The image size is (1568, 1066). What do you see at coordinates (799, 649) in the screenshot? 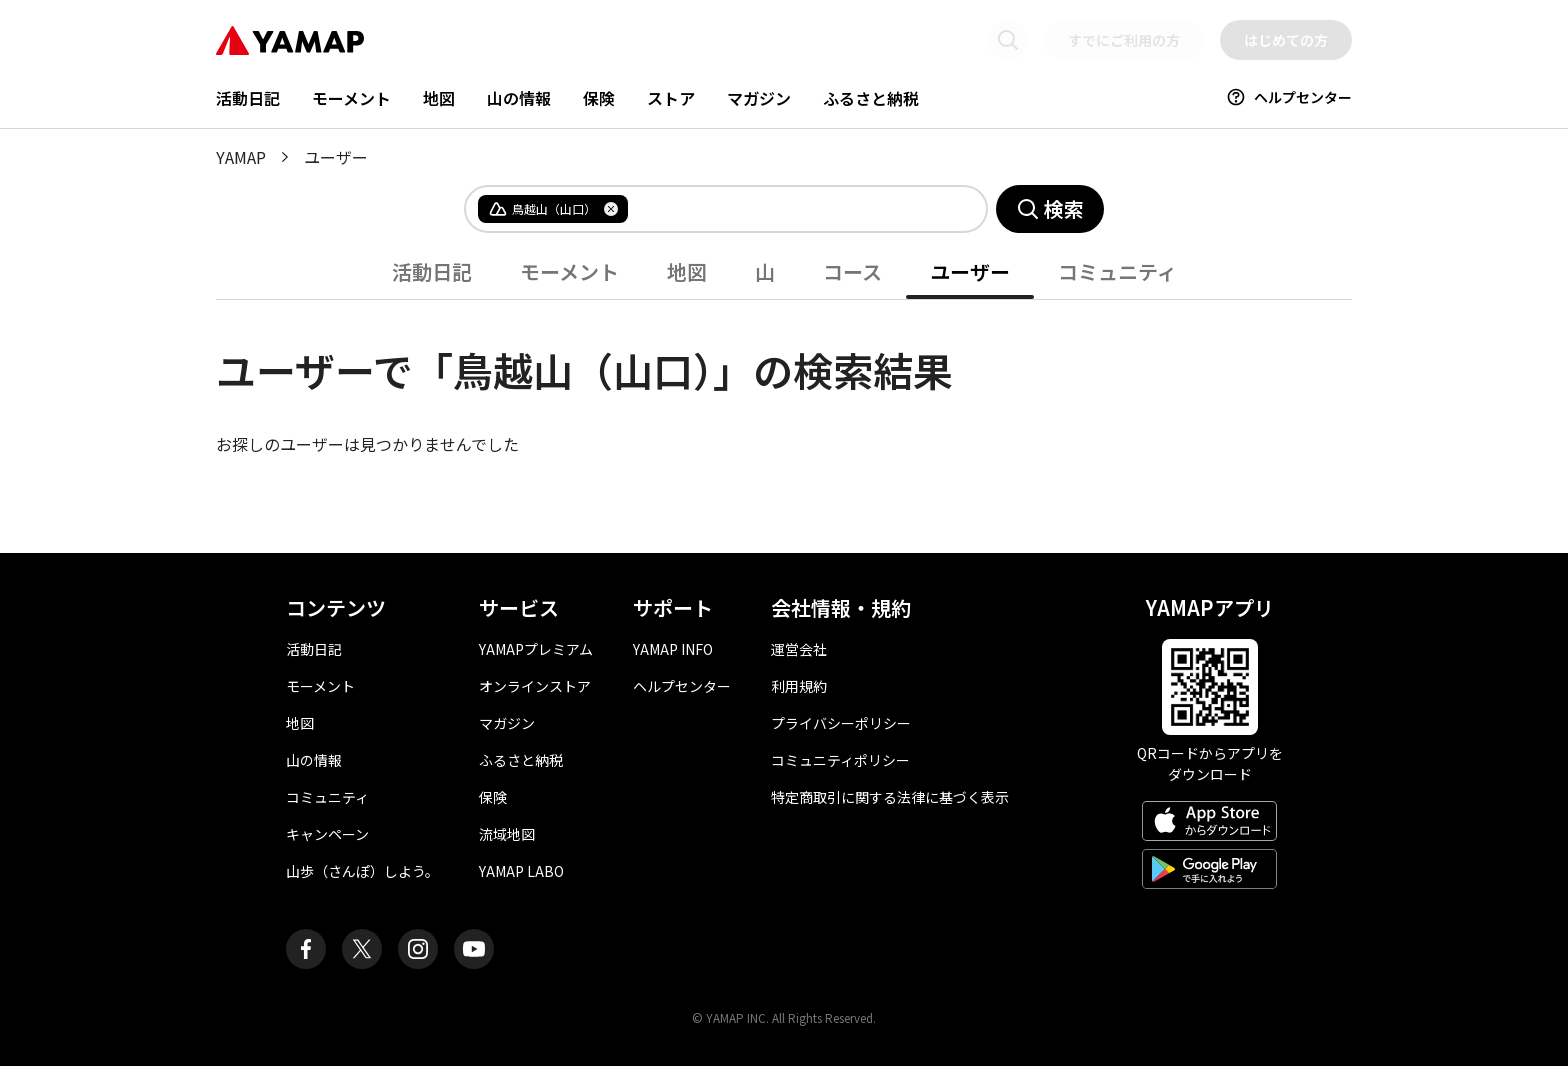
I see `運営会社` at bounding box center [799, 649].